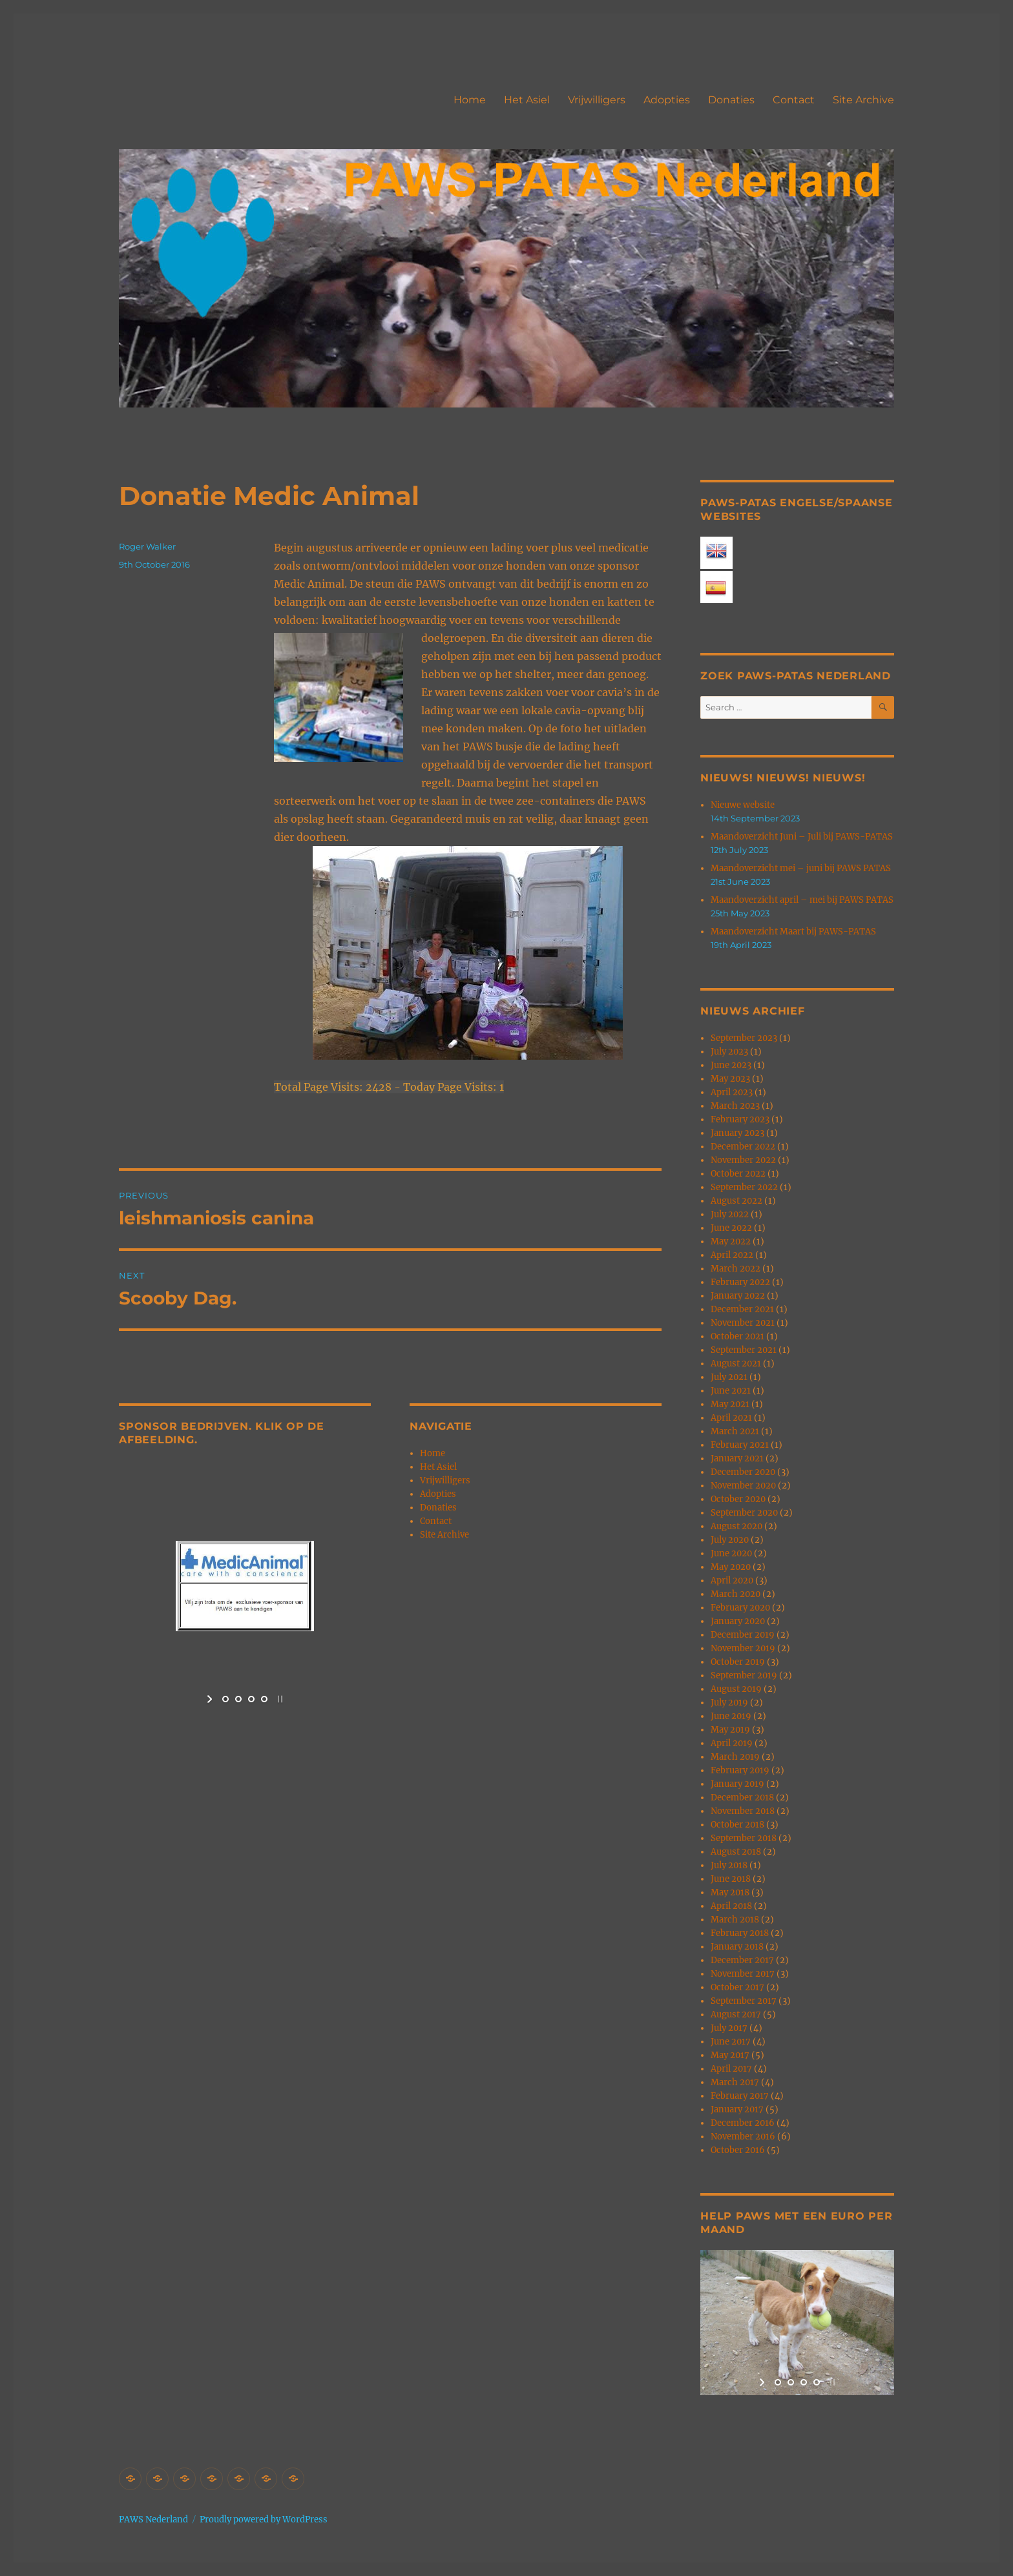 Image resolution: width=1013 pixels, height=2576 pixels. What do you see at coordinates (738, 1621) in the screenshot?
I see `January 2020` at bounding box center [738, 1621].